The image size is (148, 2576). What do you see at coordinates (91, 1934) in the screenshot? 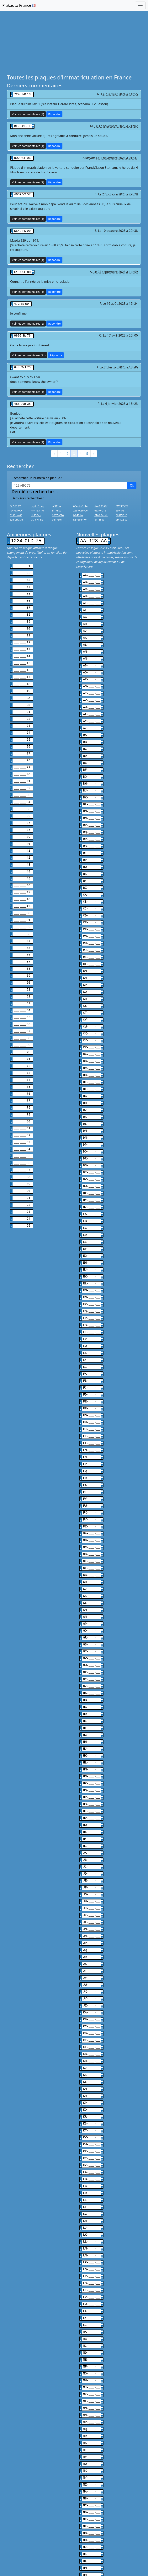
I see `KB-___-__` at bounding box center [91, 1934].